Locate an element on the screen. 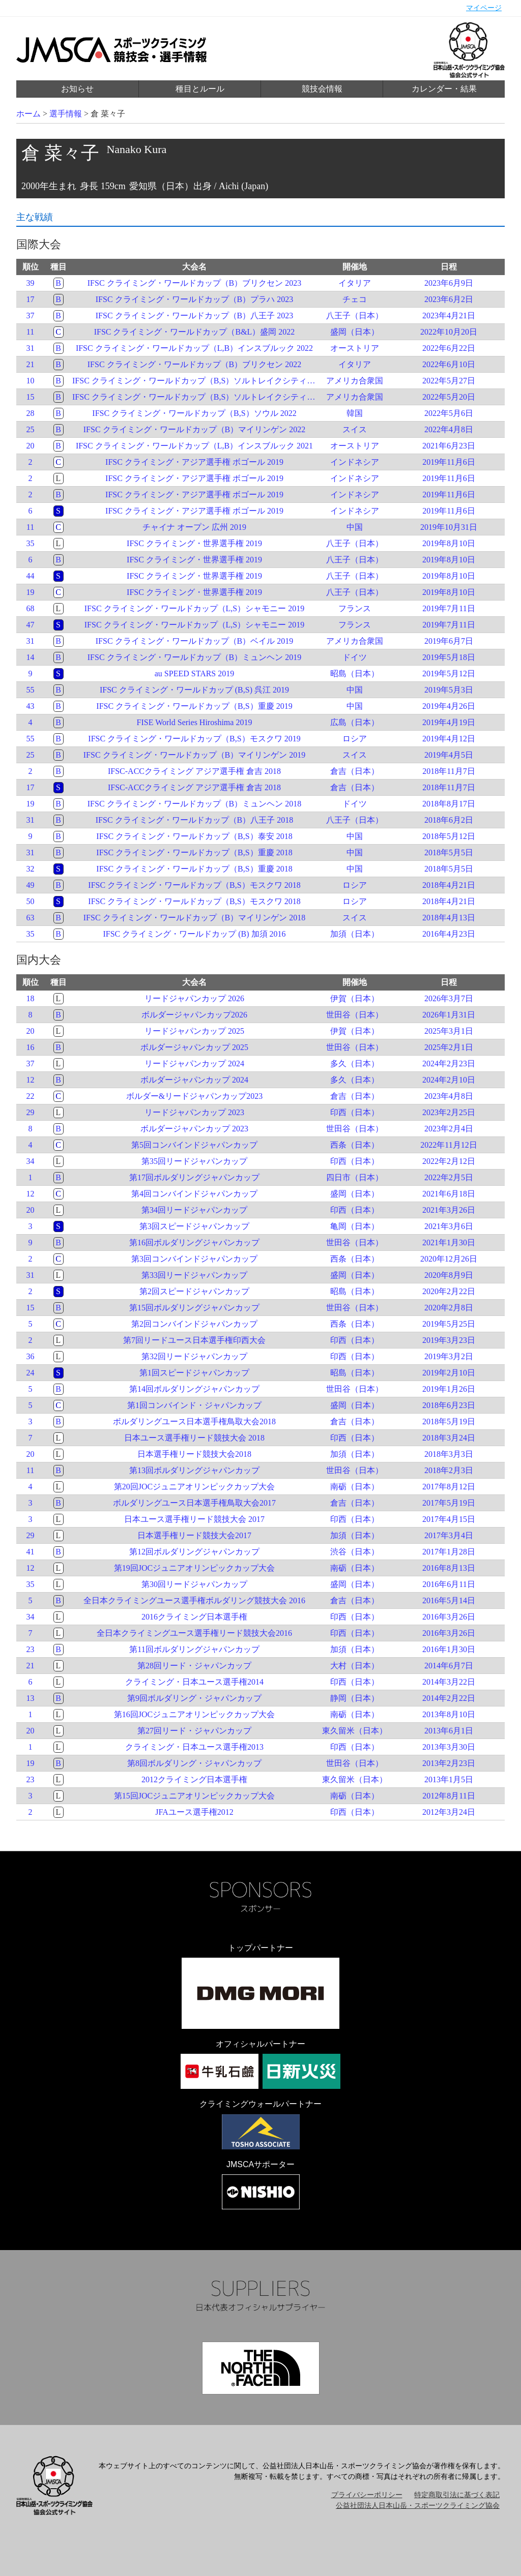 This screenshot has width=521, height=2576. プライバシーポリシー is located at coordinates (366, 2495).